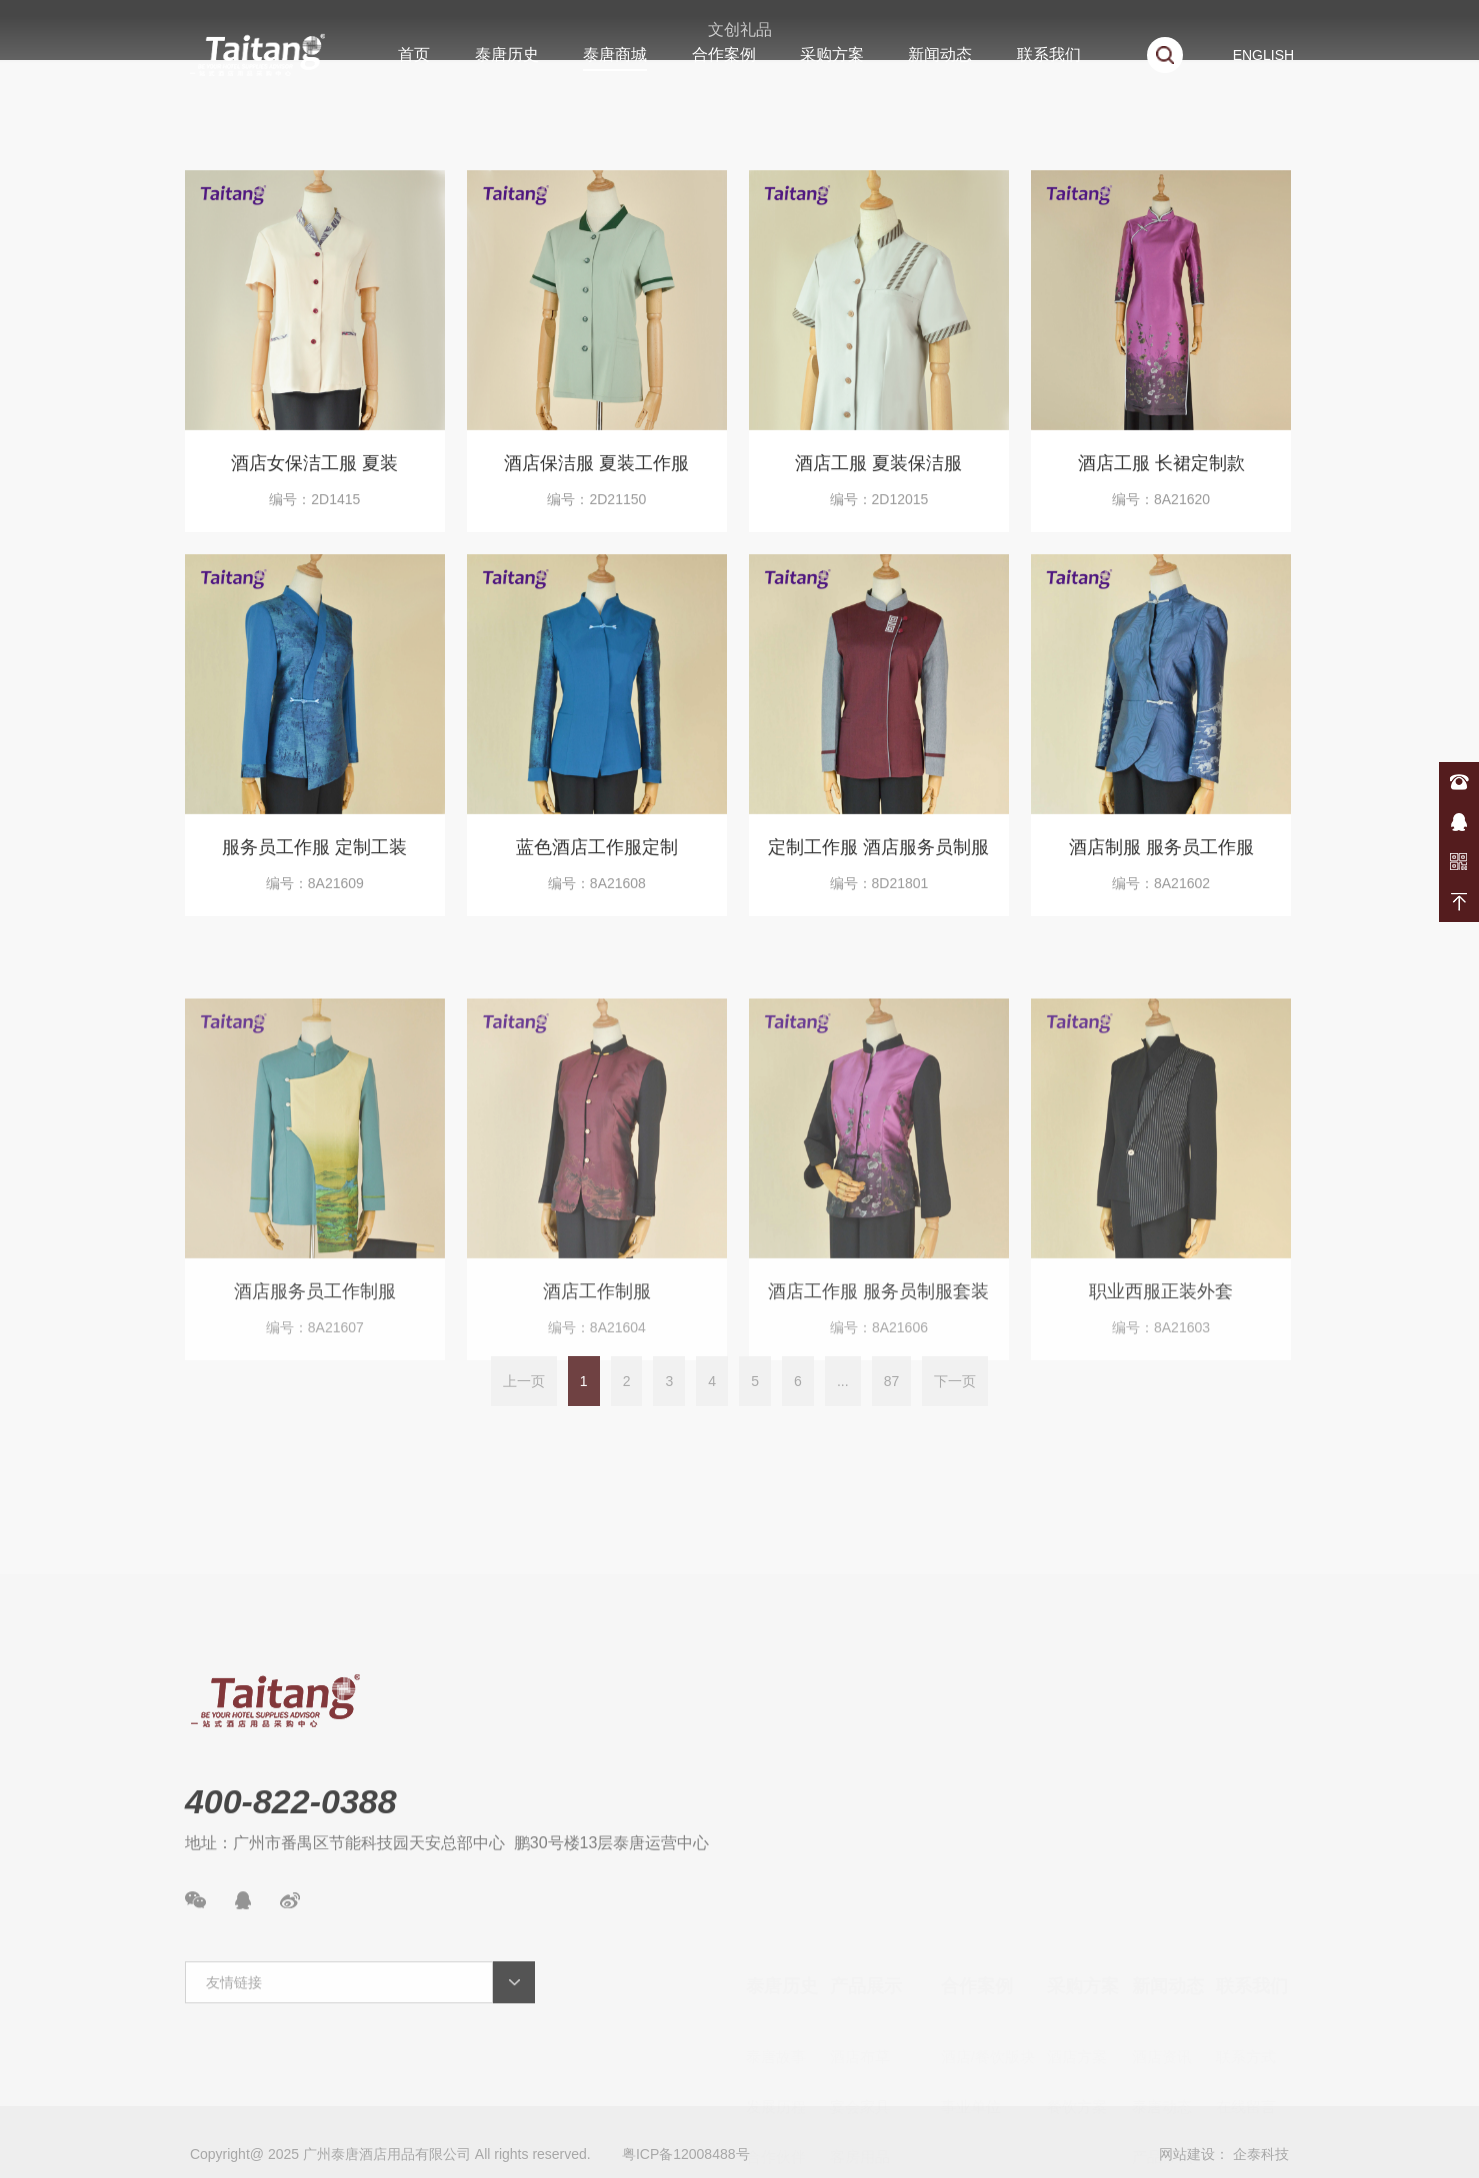 Image resolution: width=1479 pixels, height=2178 pixels. Describe the element at coordinates (1077, 1963) in the screenshot. I see `餐饮方案` at that location.